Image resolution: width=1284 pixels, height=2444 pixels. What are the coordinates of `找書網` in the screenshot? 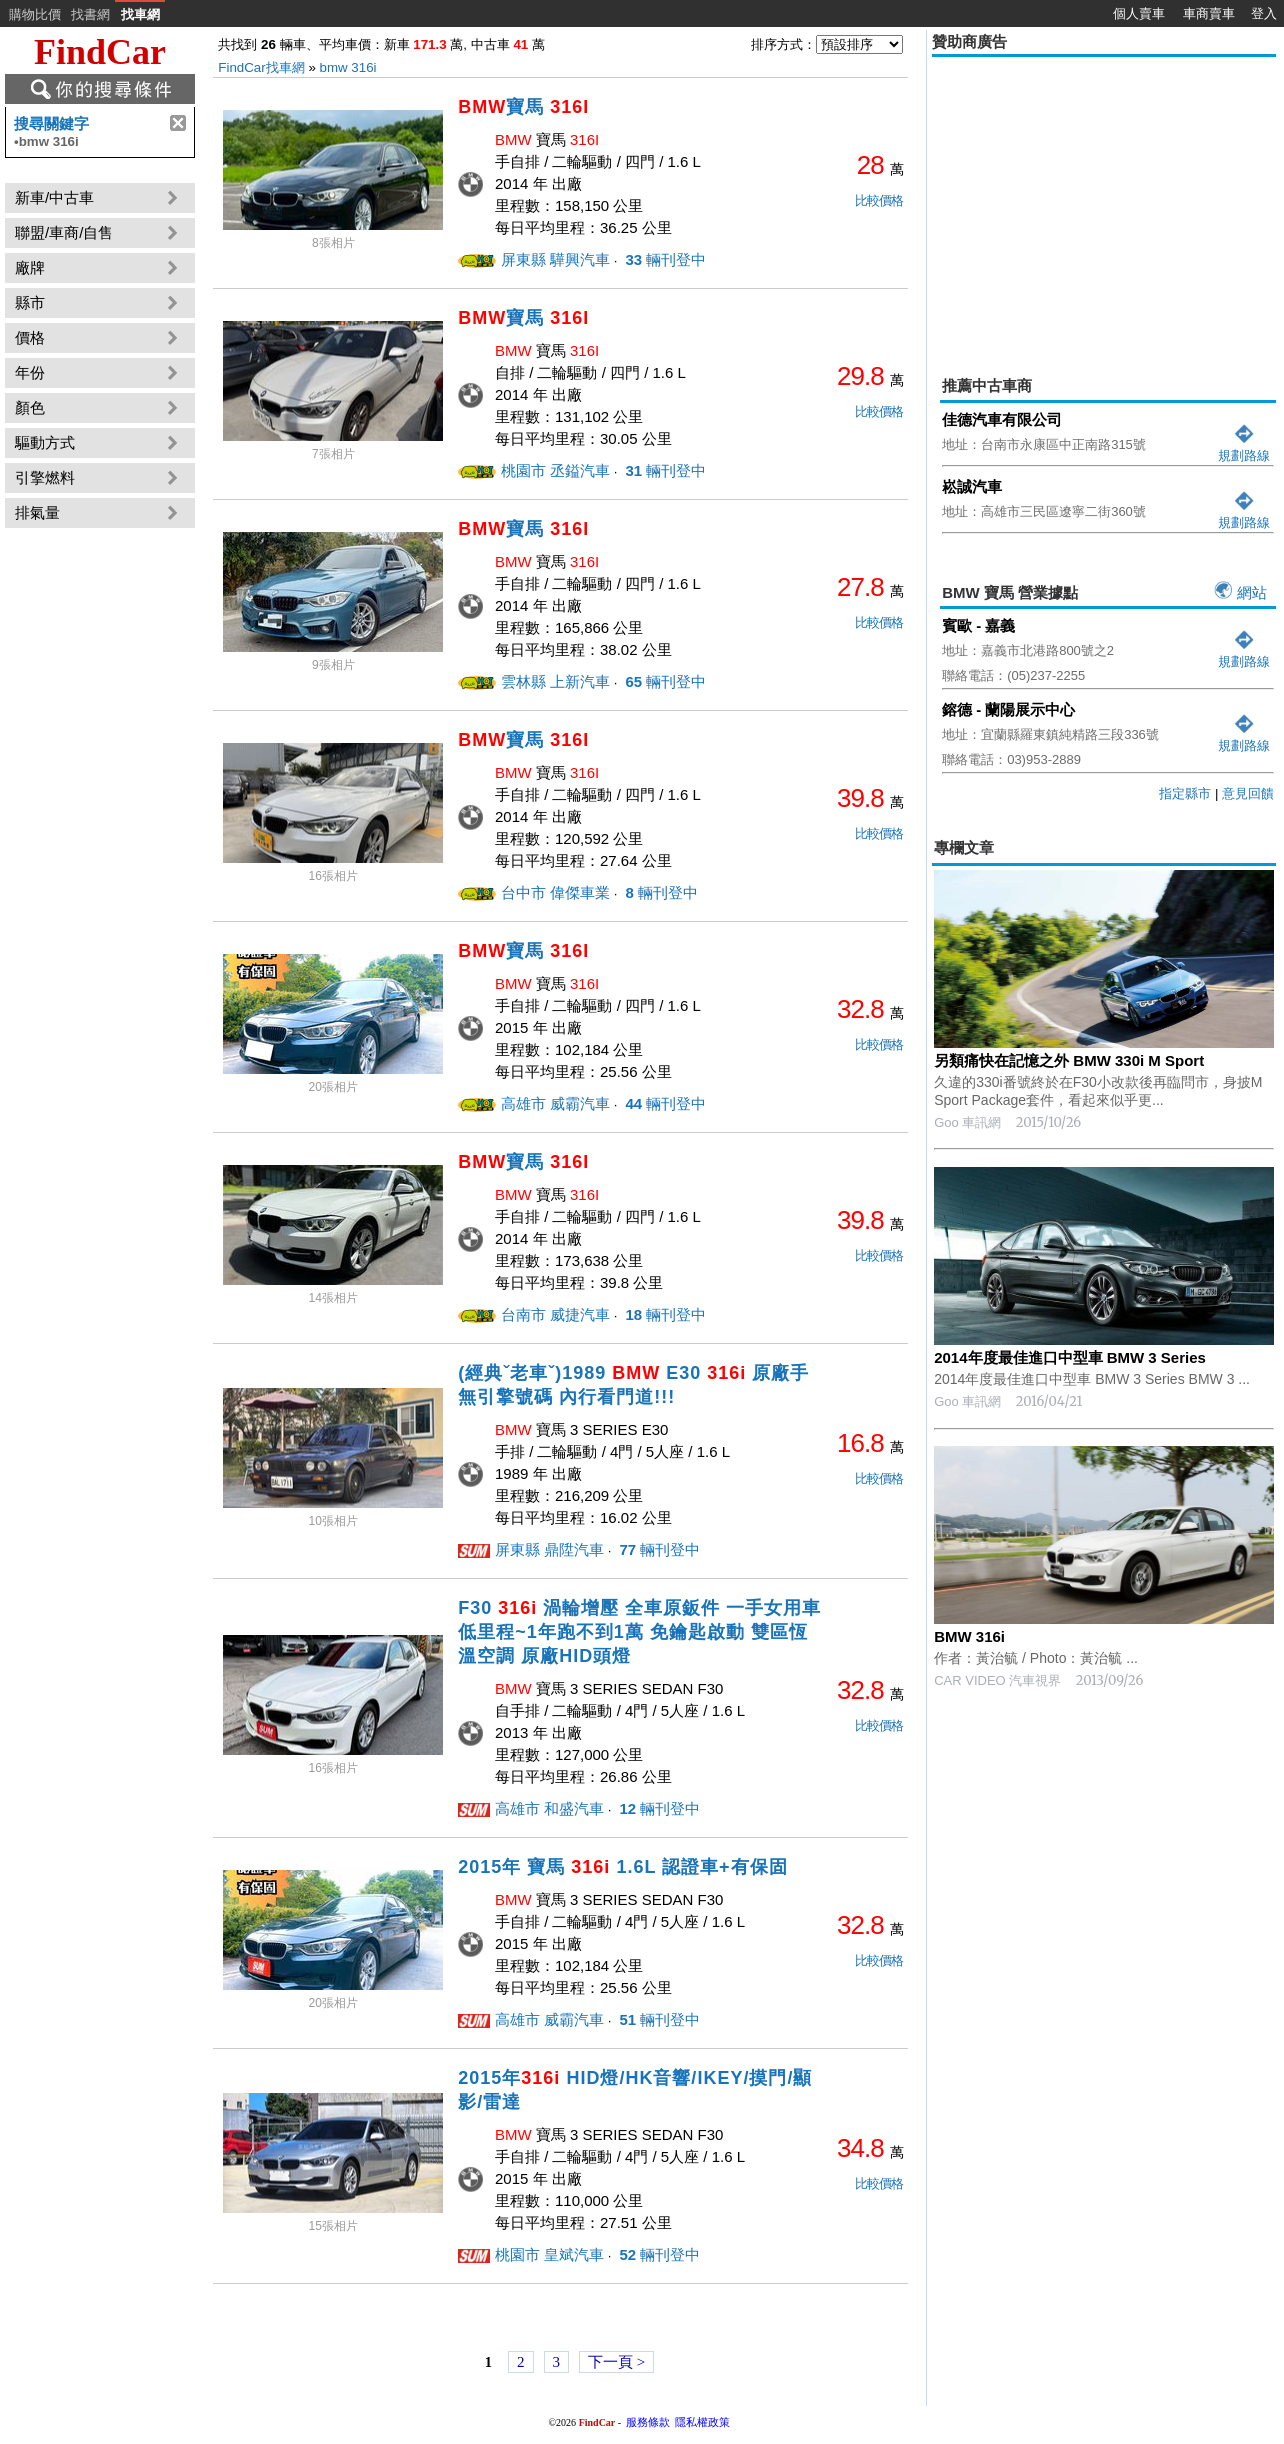 It's located at (90, 14).